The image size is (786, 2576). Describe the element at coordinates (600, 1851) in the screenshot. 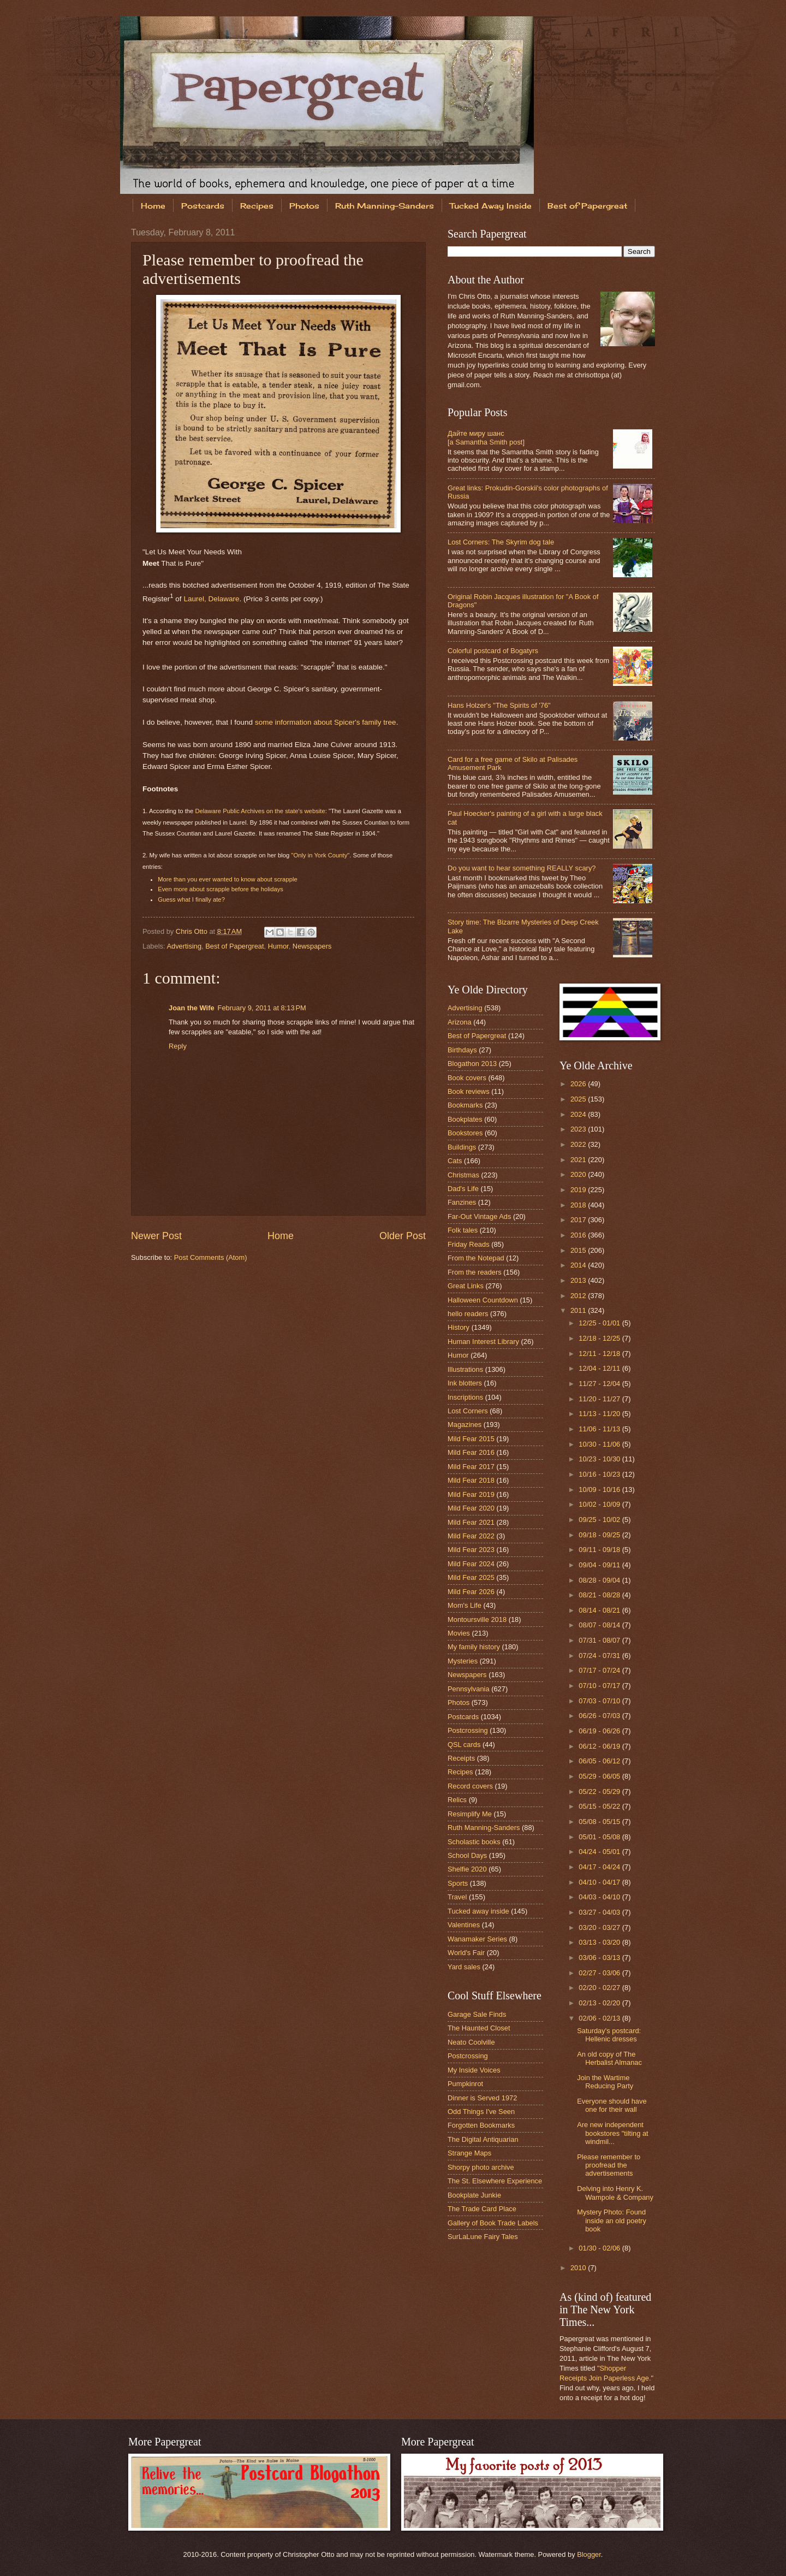

I see `04/24 - 05/01` at that location.